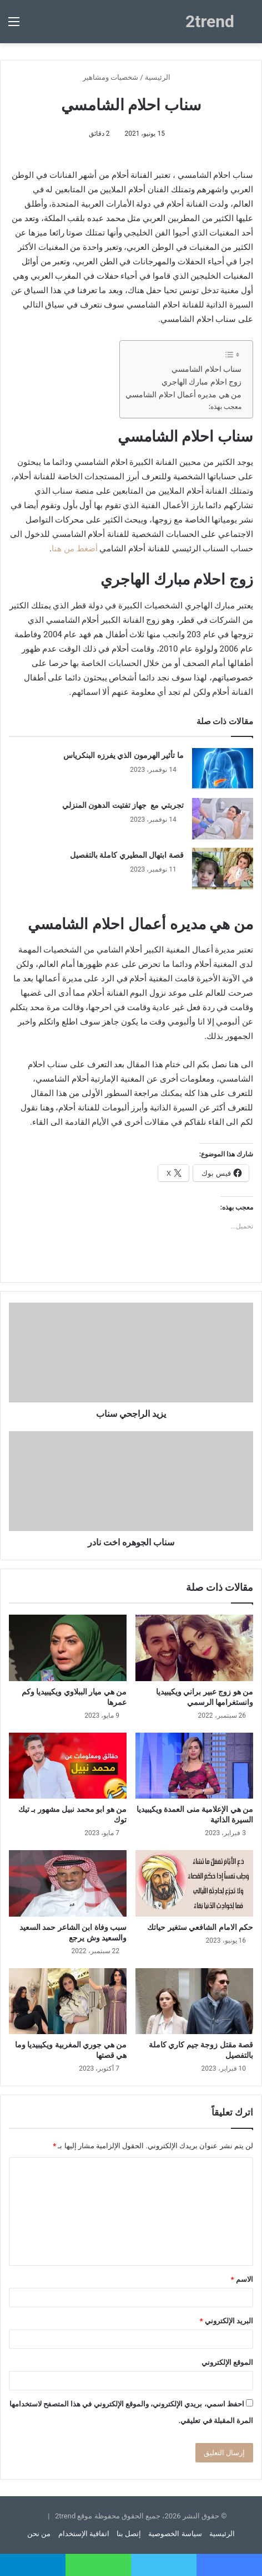 This screenshot has width=262, height=2576. What do you see at coordinates (83, 2533) in the screenshot?
I see `اتفاقية الإستخدام` at bounding box center [83, 2533].